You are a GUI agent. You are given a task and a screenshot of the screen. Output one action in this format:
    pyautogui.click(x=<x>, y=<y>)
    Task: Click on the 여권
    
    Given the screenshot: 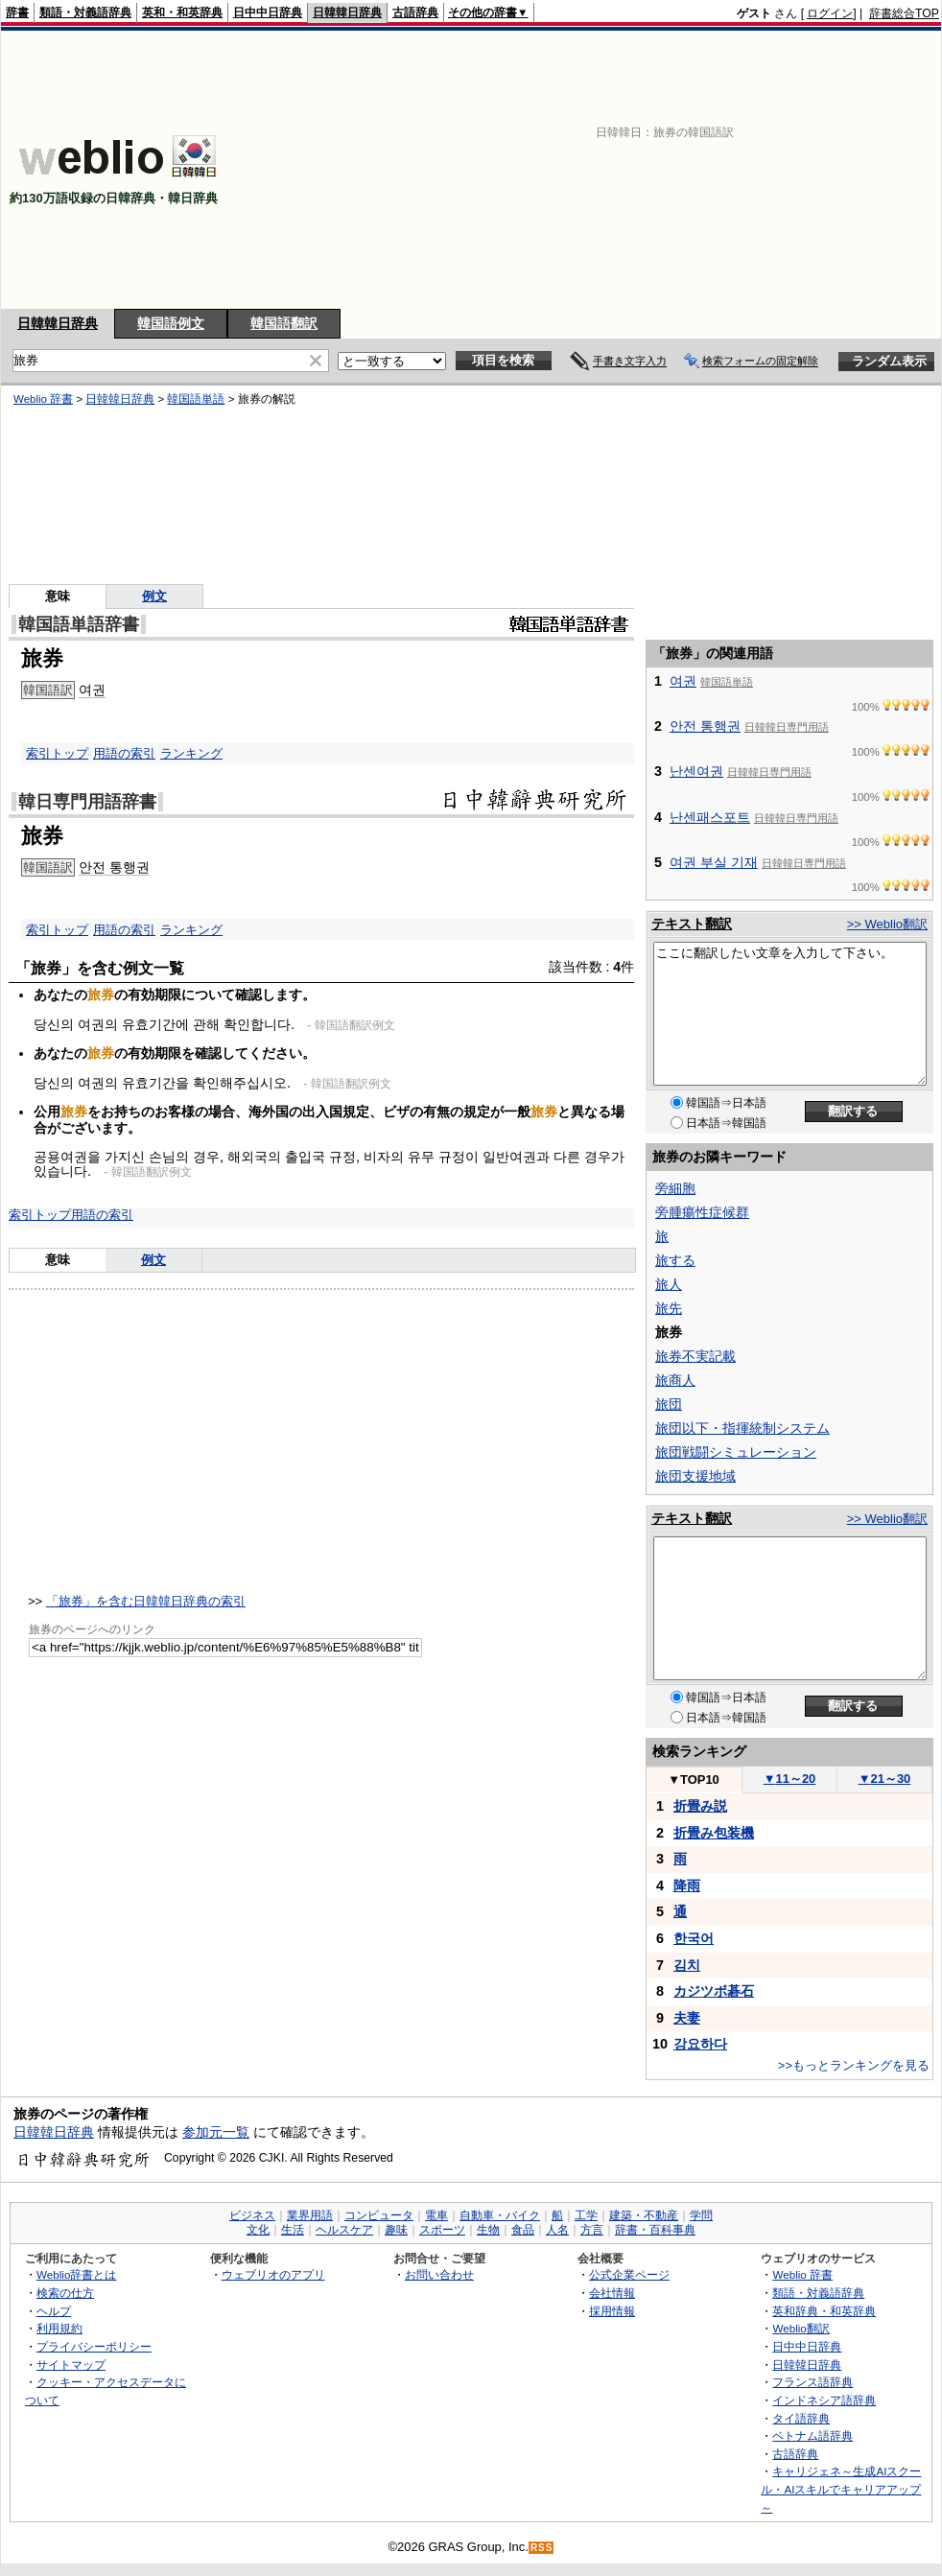 What is the action you would take?
    pyautogui.click(x=92, y=689)
    